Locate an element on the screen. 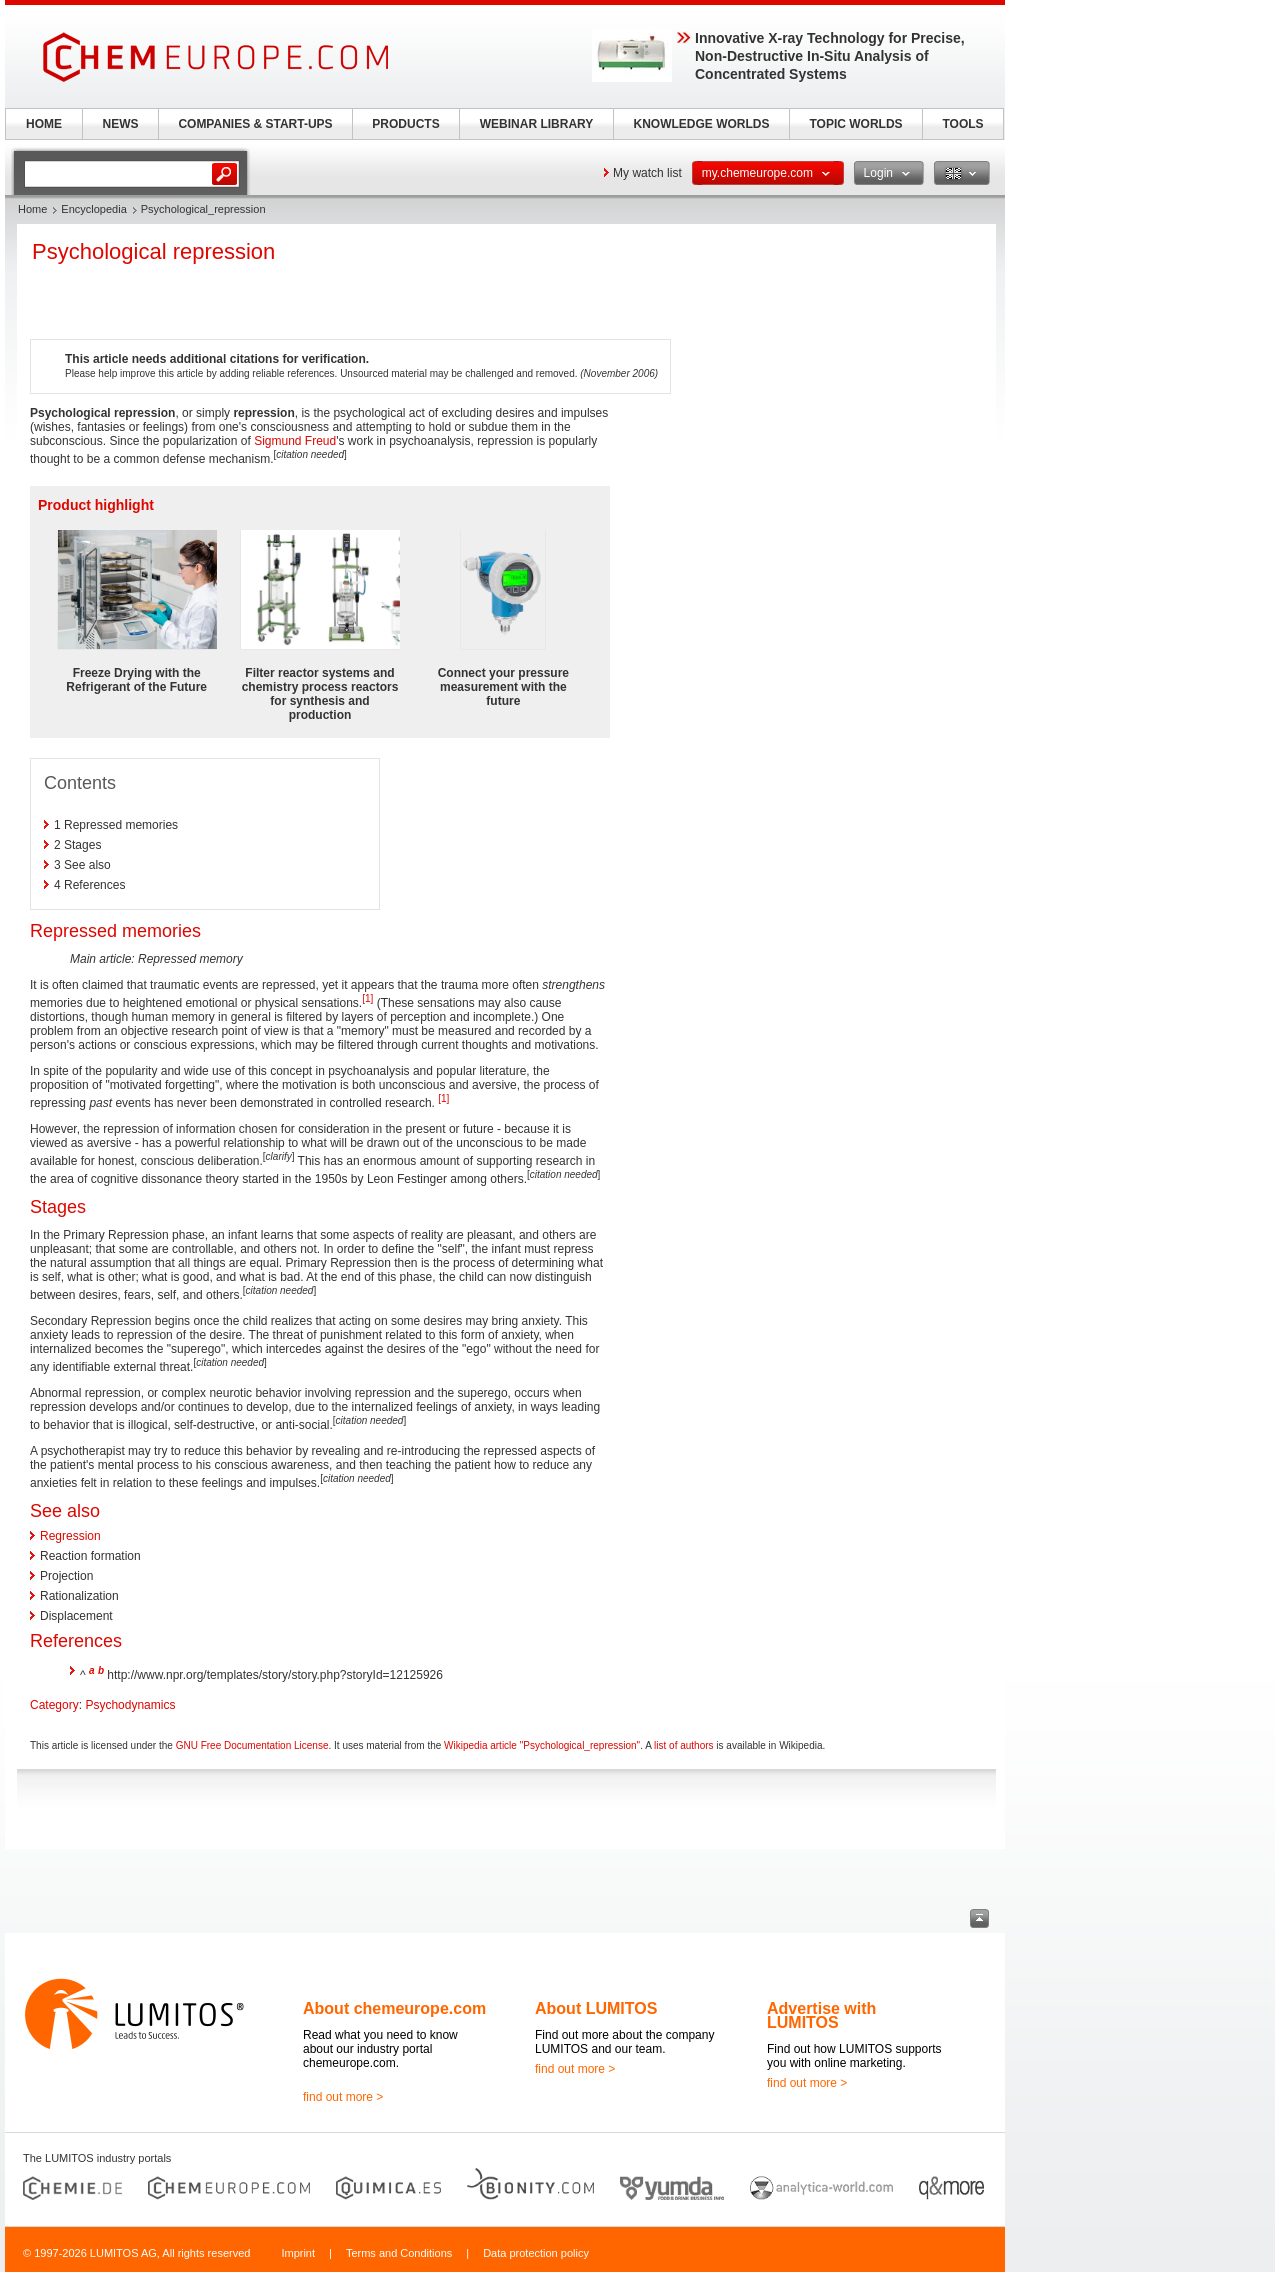  My watch list is located at coordinates (647, 173).